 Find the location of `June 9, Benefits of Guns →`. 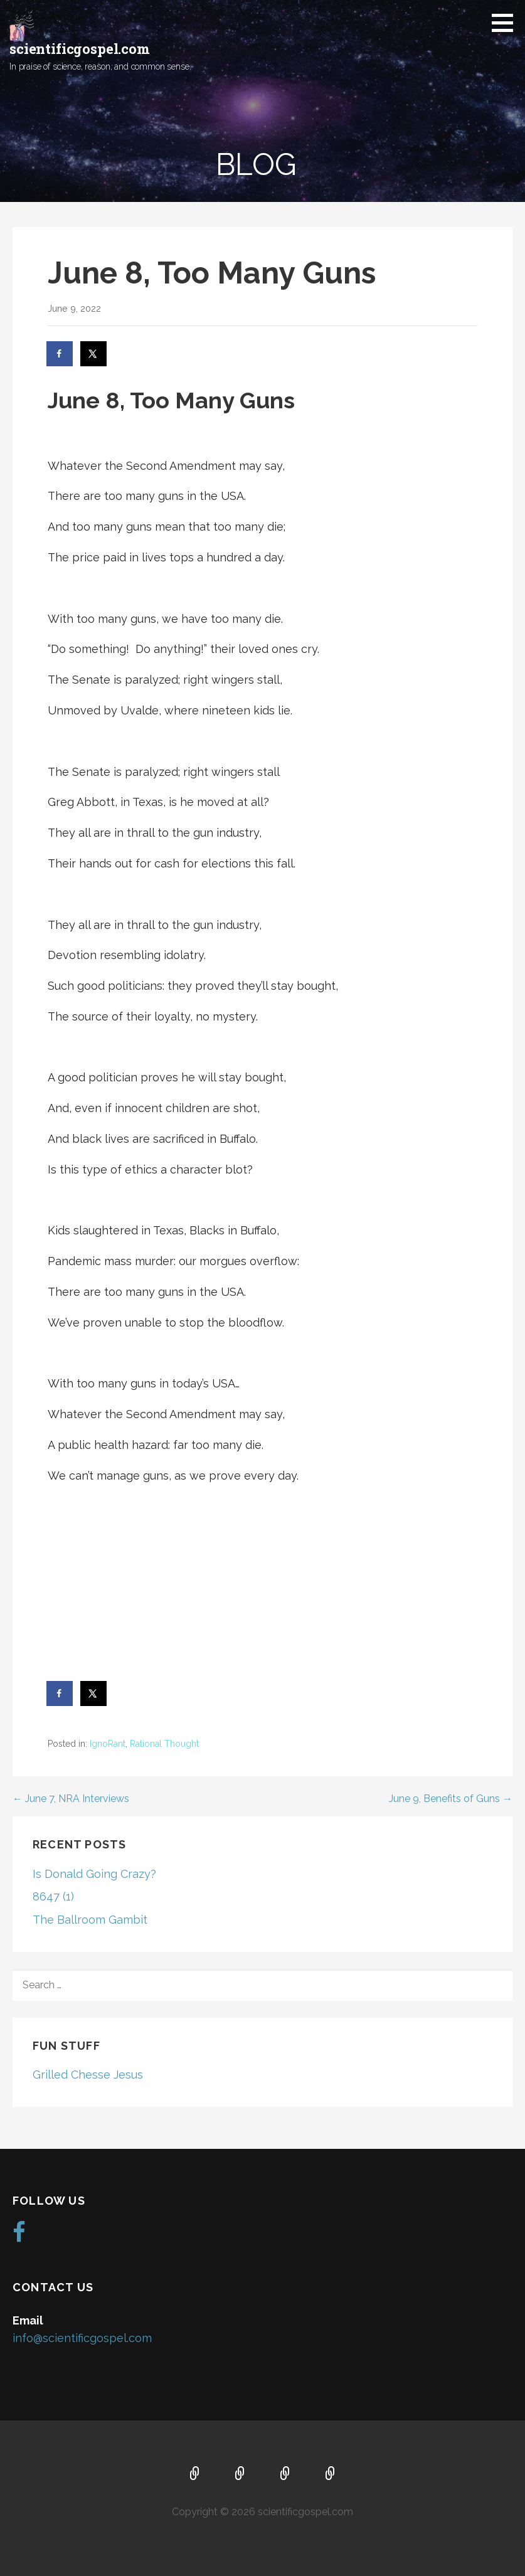

June 9, Benefits of Guns → is located at coordinates (450, 1799).